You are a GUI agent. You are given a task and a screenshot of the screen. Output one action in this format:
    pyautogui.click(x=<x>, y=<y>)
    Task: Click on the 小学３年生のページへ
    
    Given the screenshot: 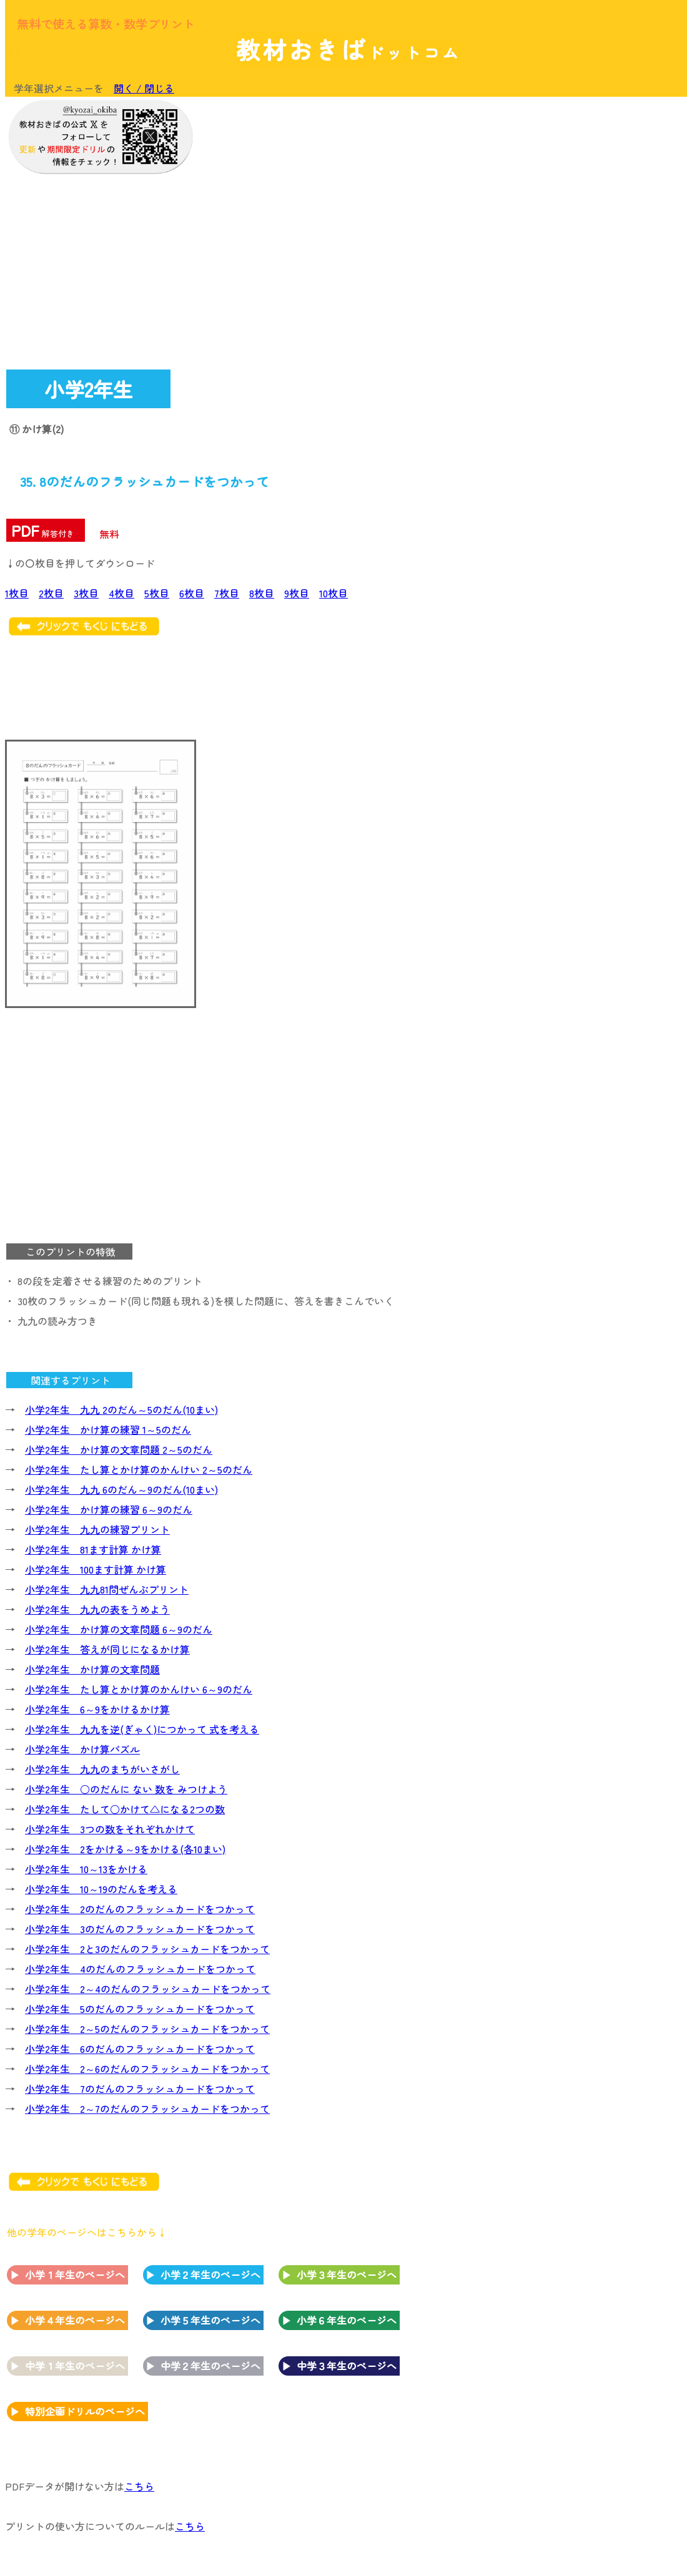 What is the action you would take?
    pyautogui.click(x=347, y=2274)
    